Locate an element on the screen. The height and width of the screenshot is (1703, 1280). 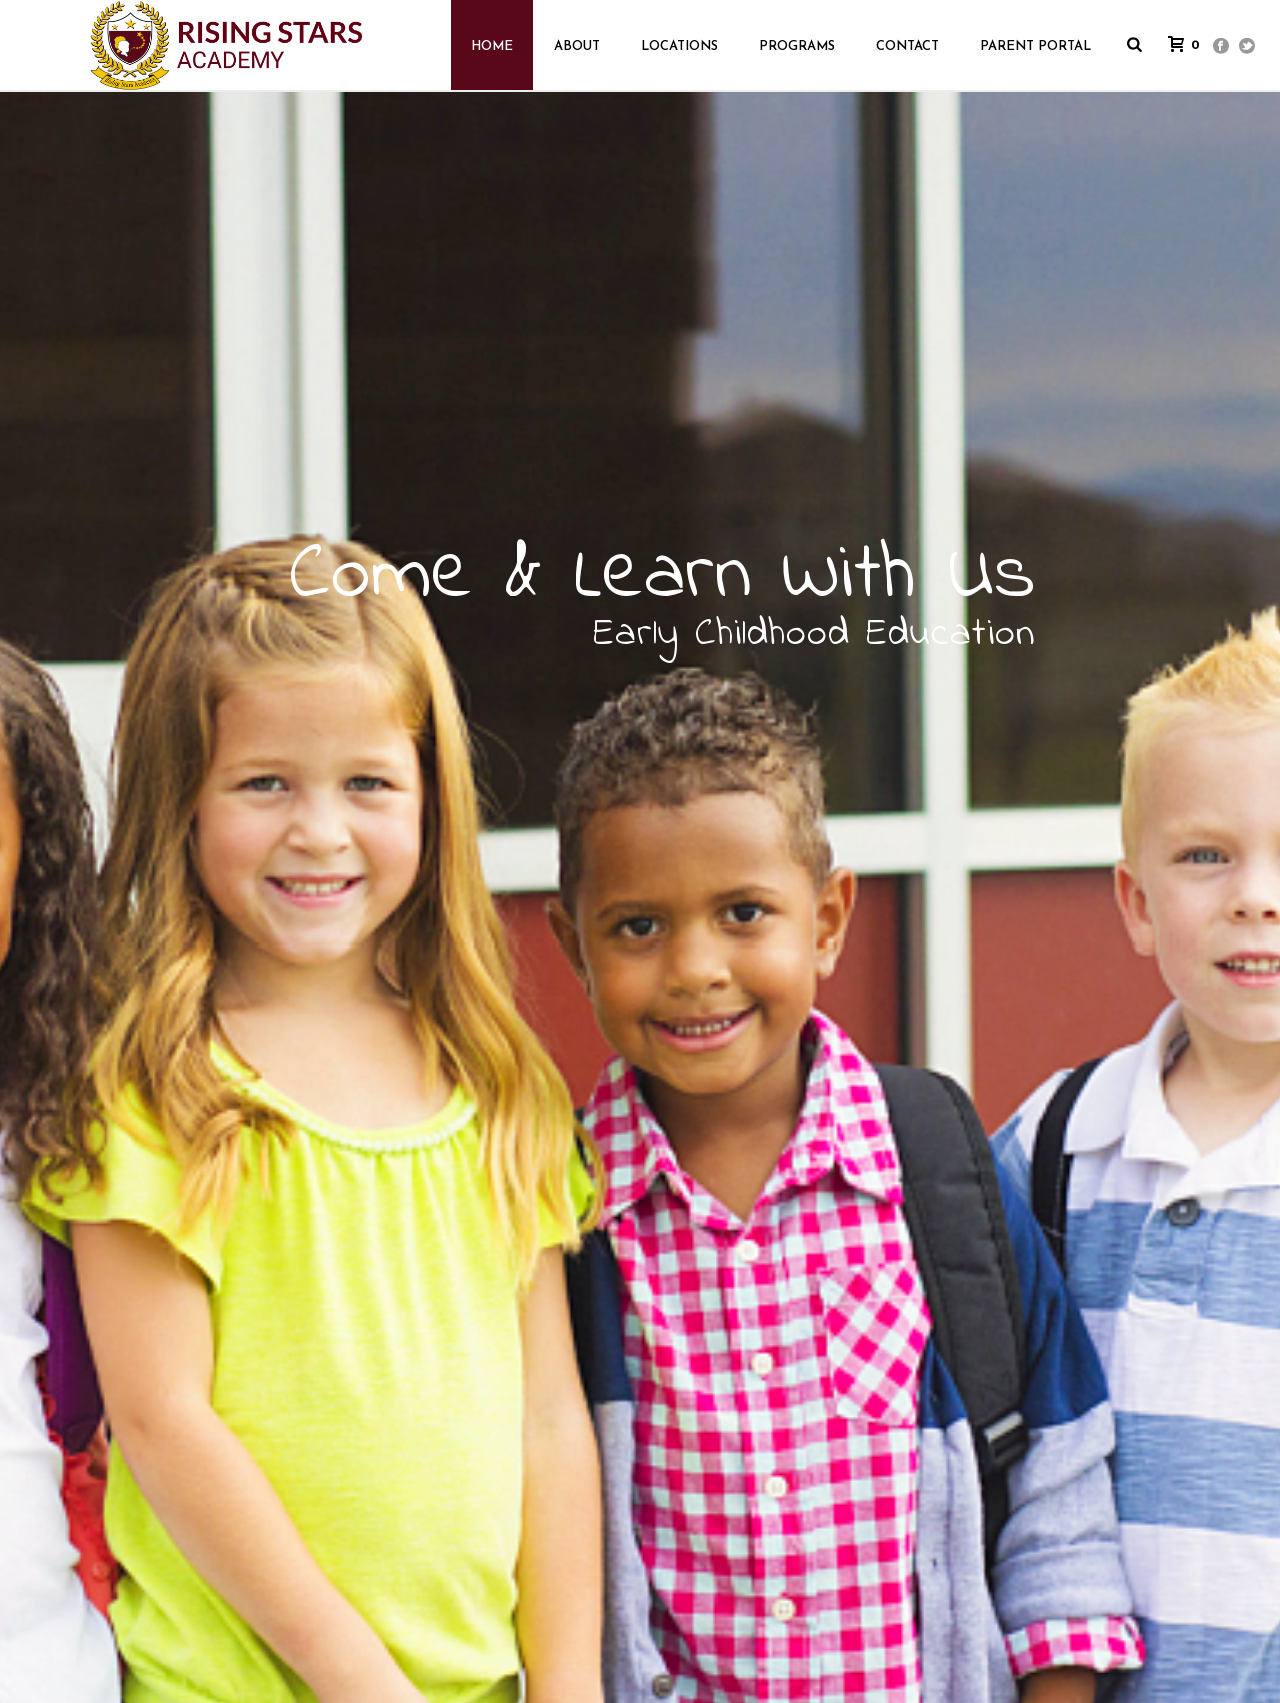
Locations is located at coordinates (679, 46).